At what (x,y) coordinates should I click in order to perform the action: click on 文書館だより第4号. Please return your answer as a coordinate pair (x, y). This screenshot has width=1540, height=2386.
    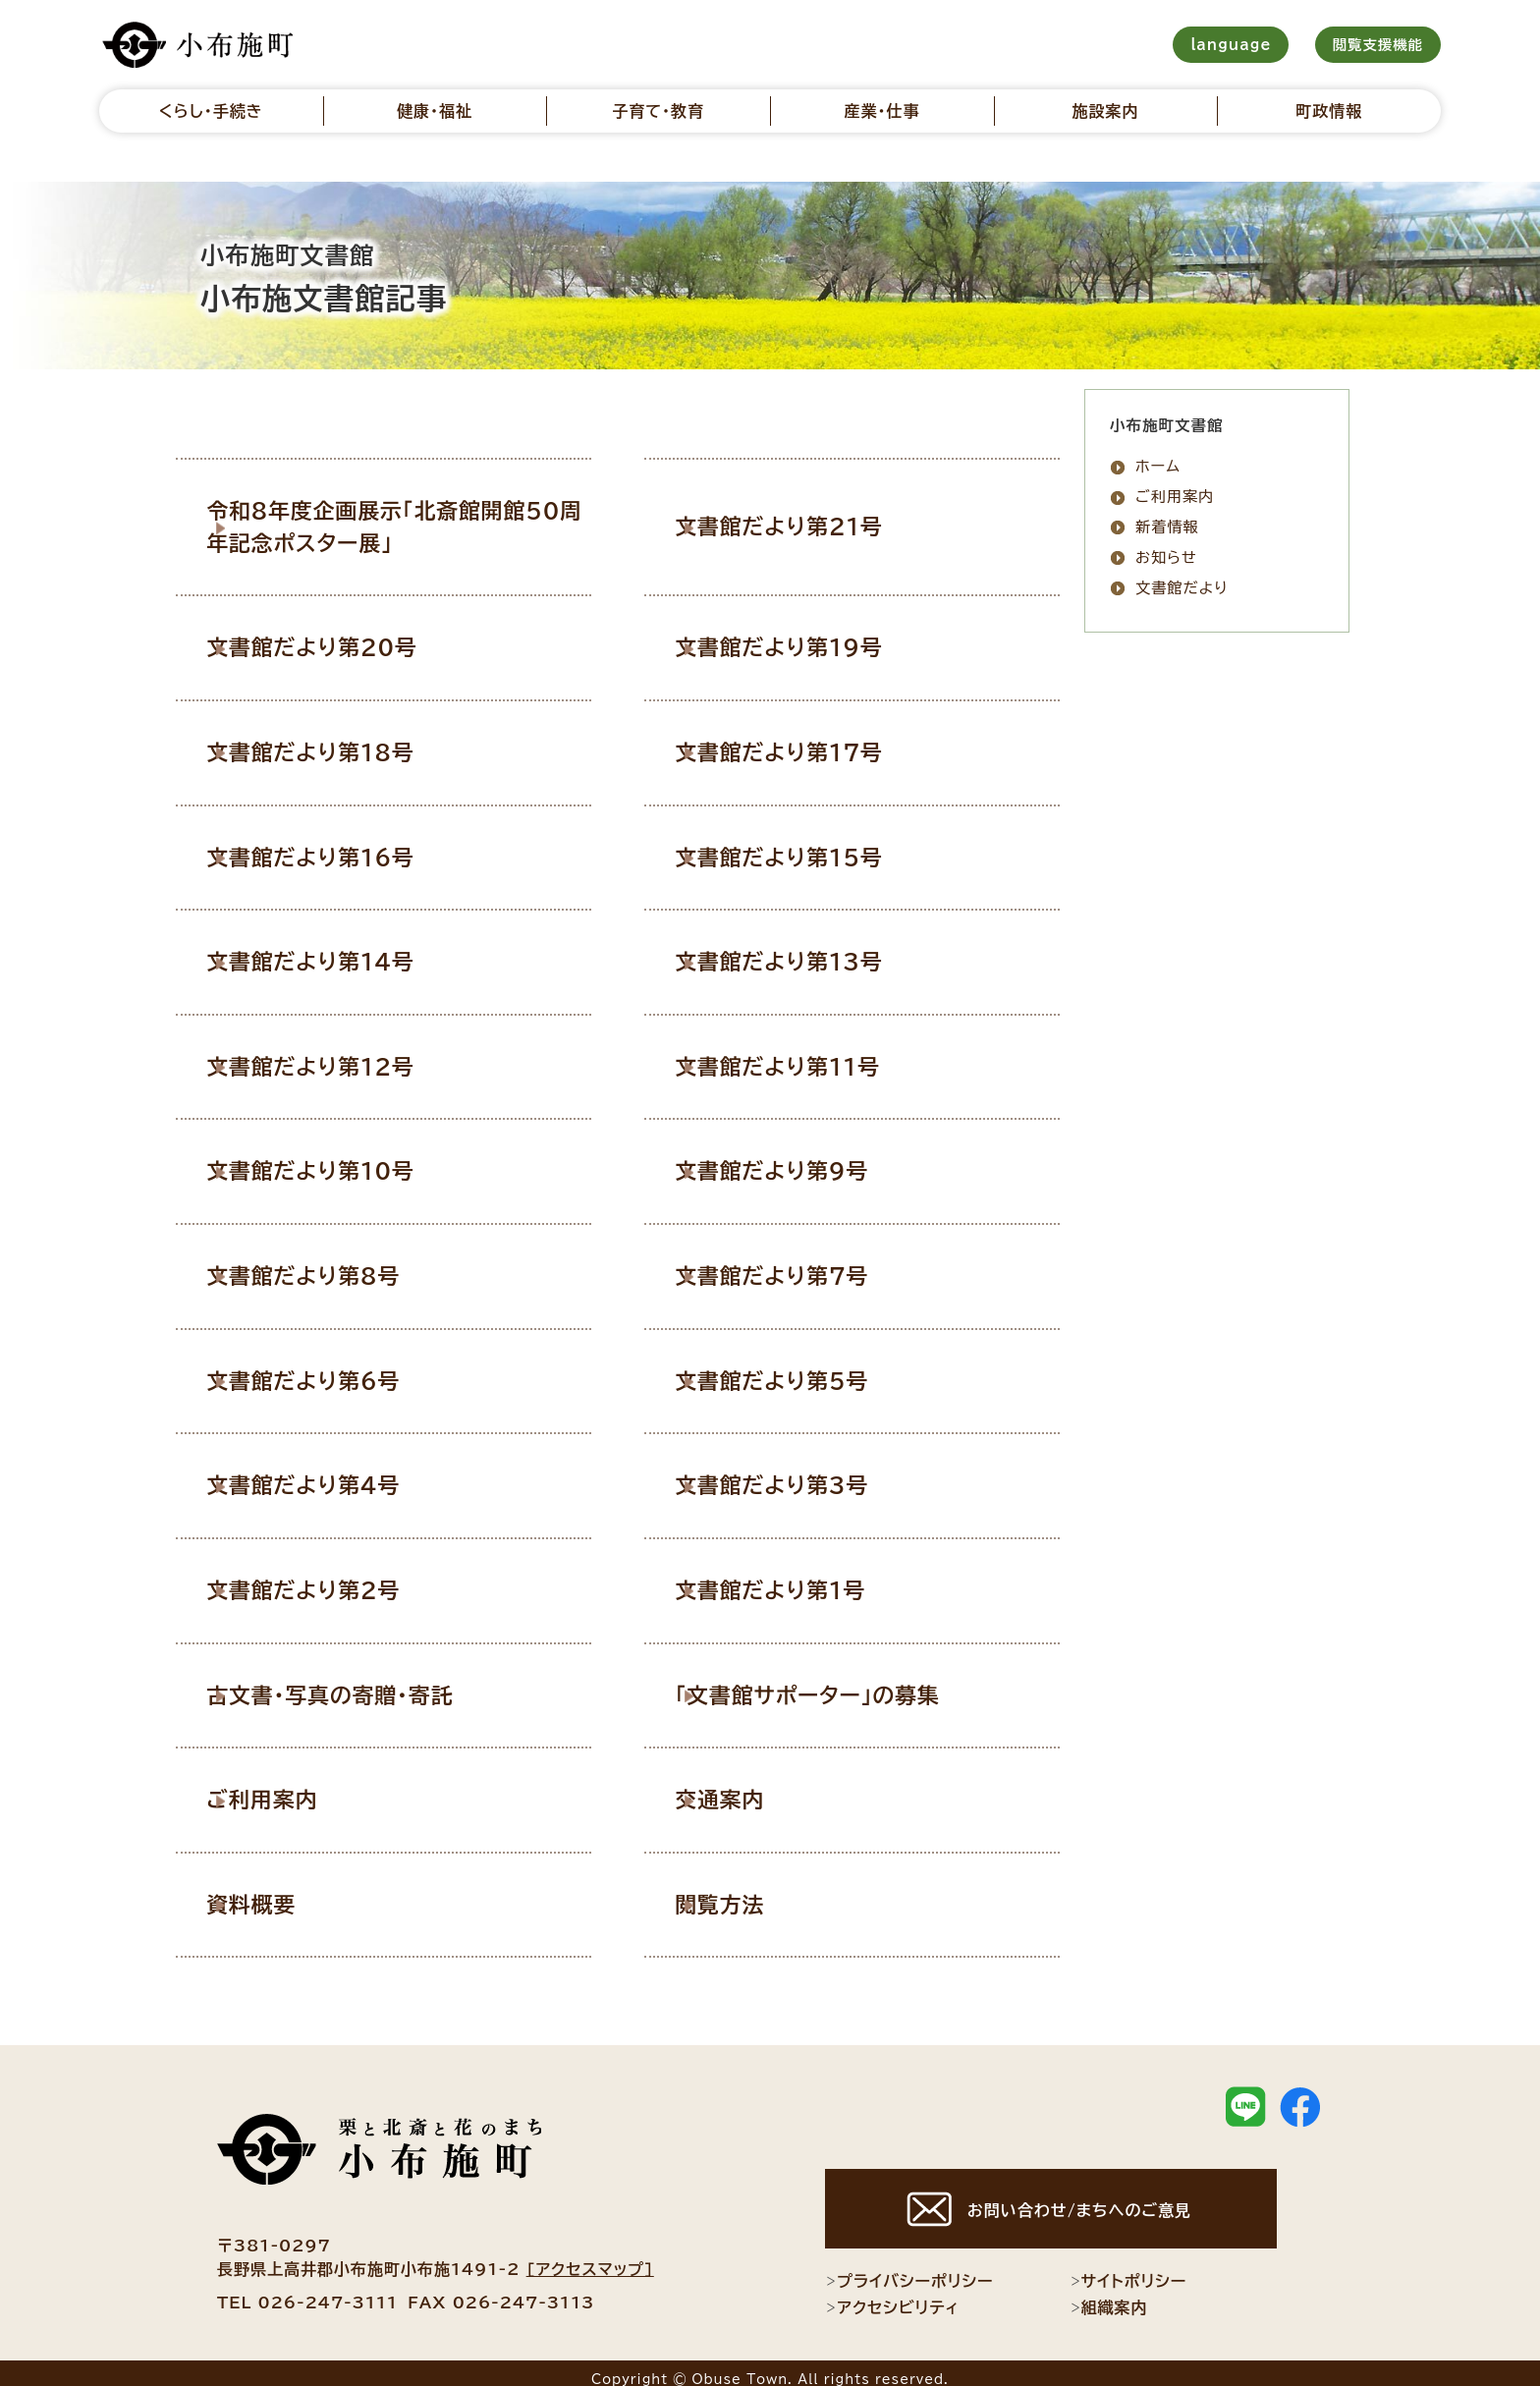
    Looking at the image, I should click on (332, 1475).